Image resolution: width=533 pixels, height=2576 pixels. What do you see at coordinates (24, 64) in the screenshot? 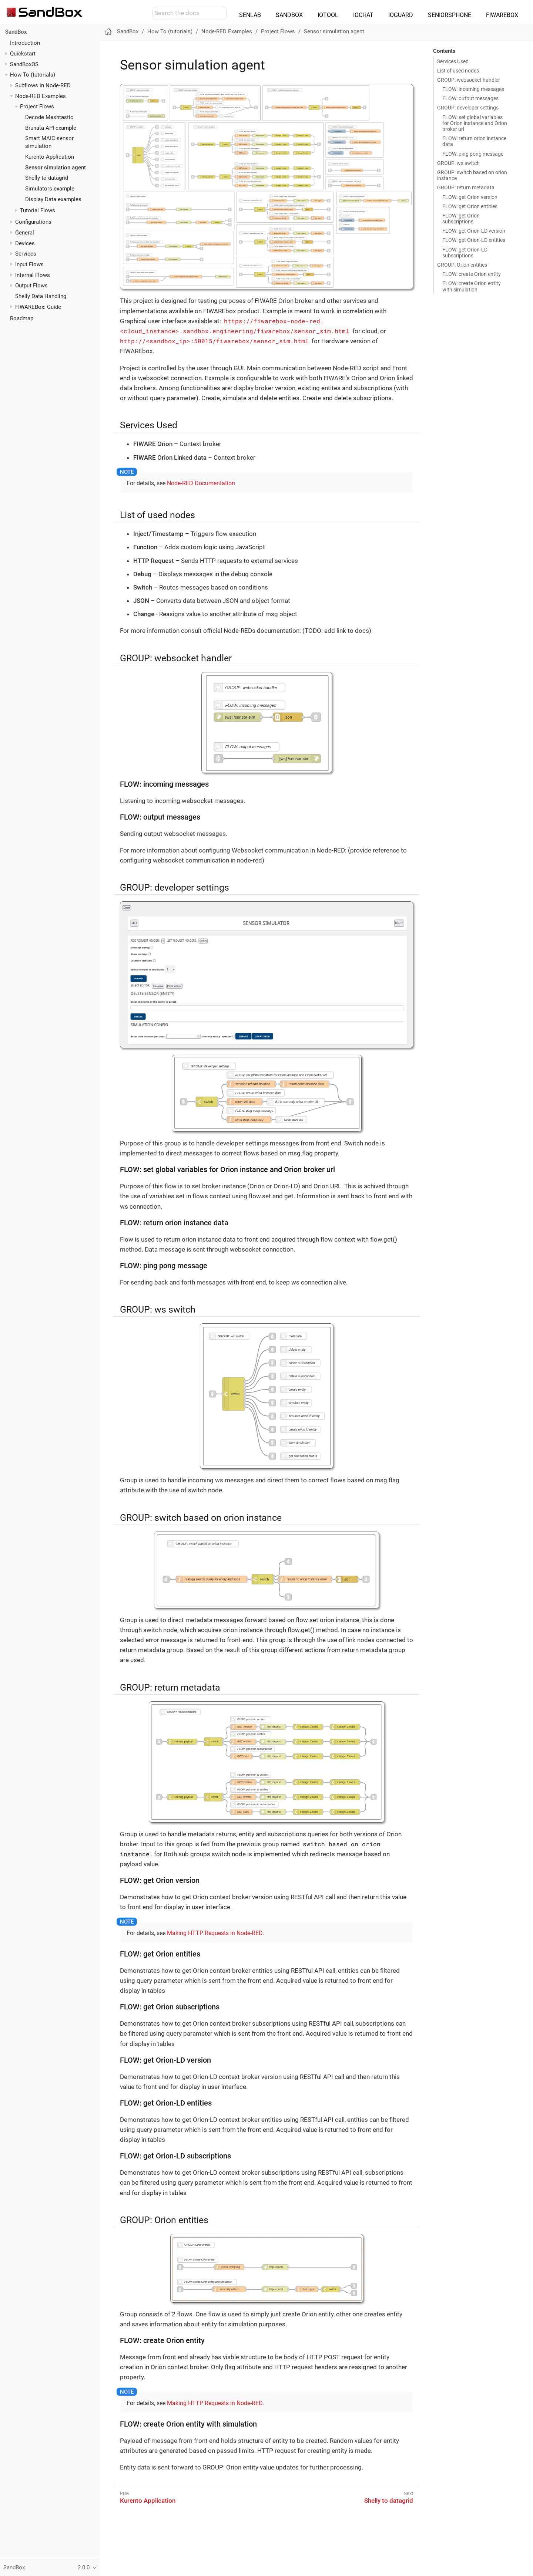
I see `SandBoxOS` at bounding box center [24, 64].